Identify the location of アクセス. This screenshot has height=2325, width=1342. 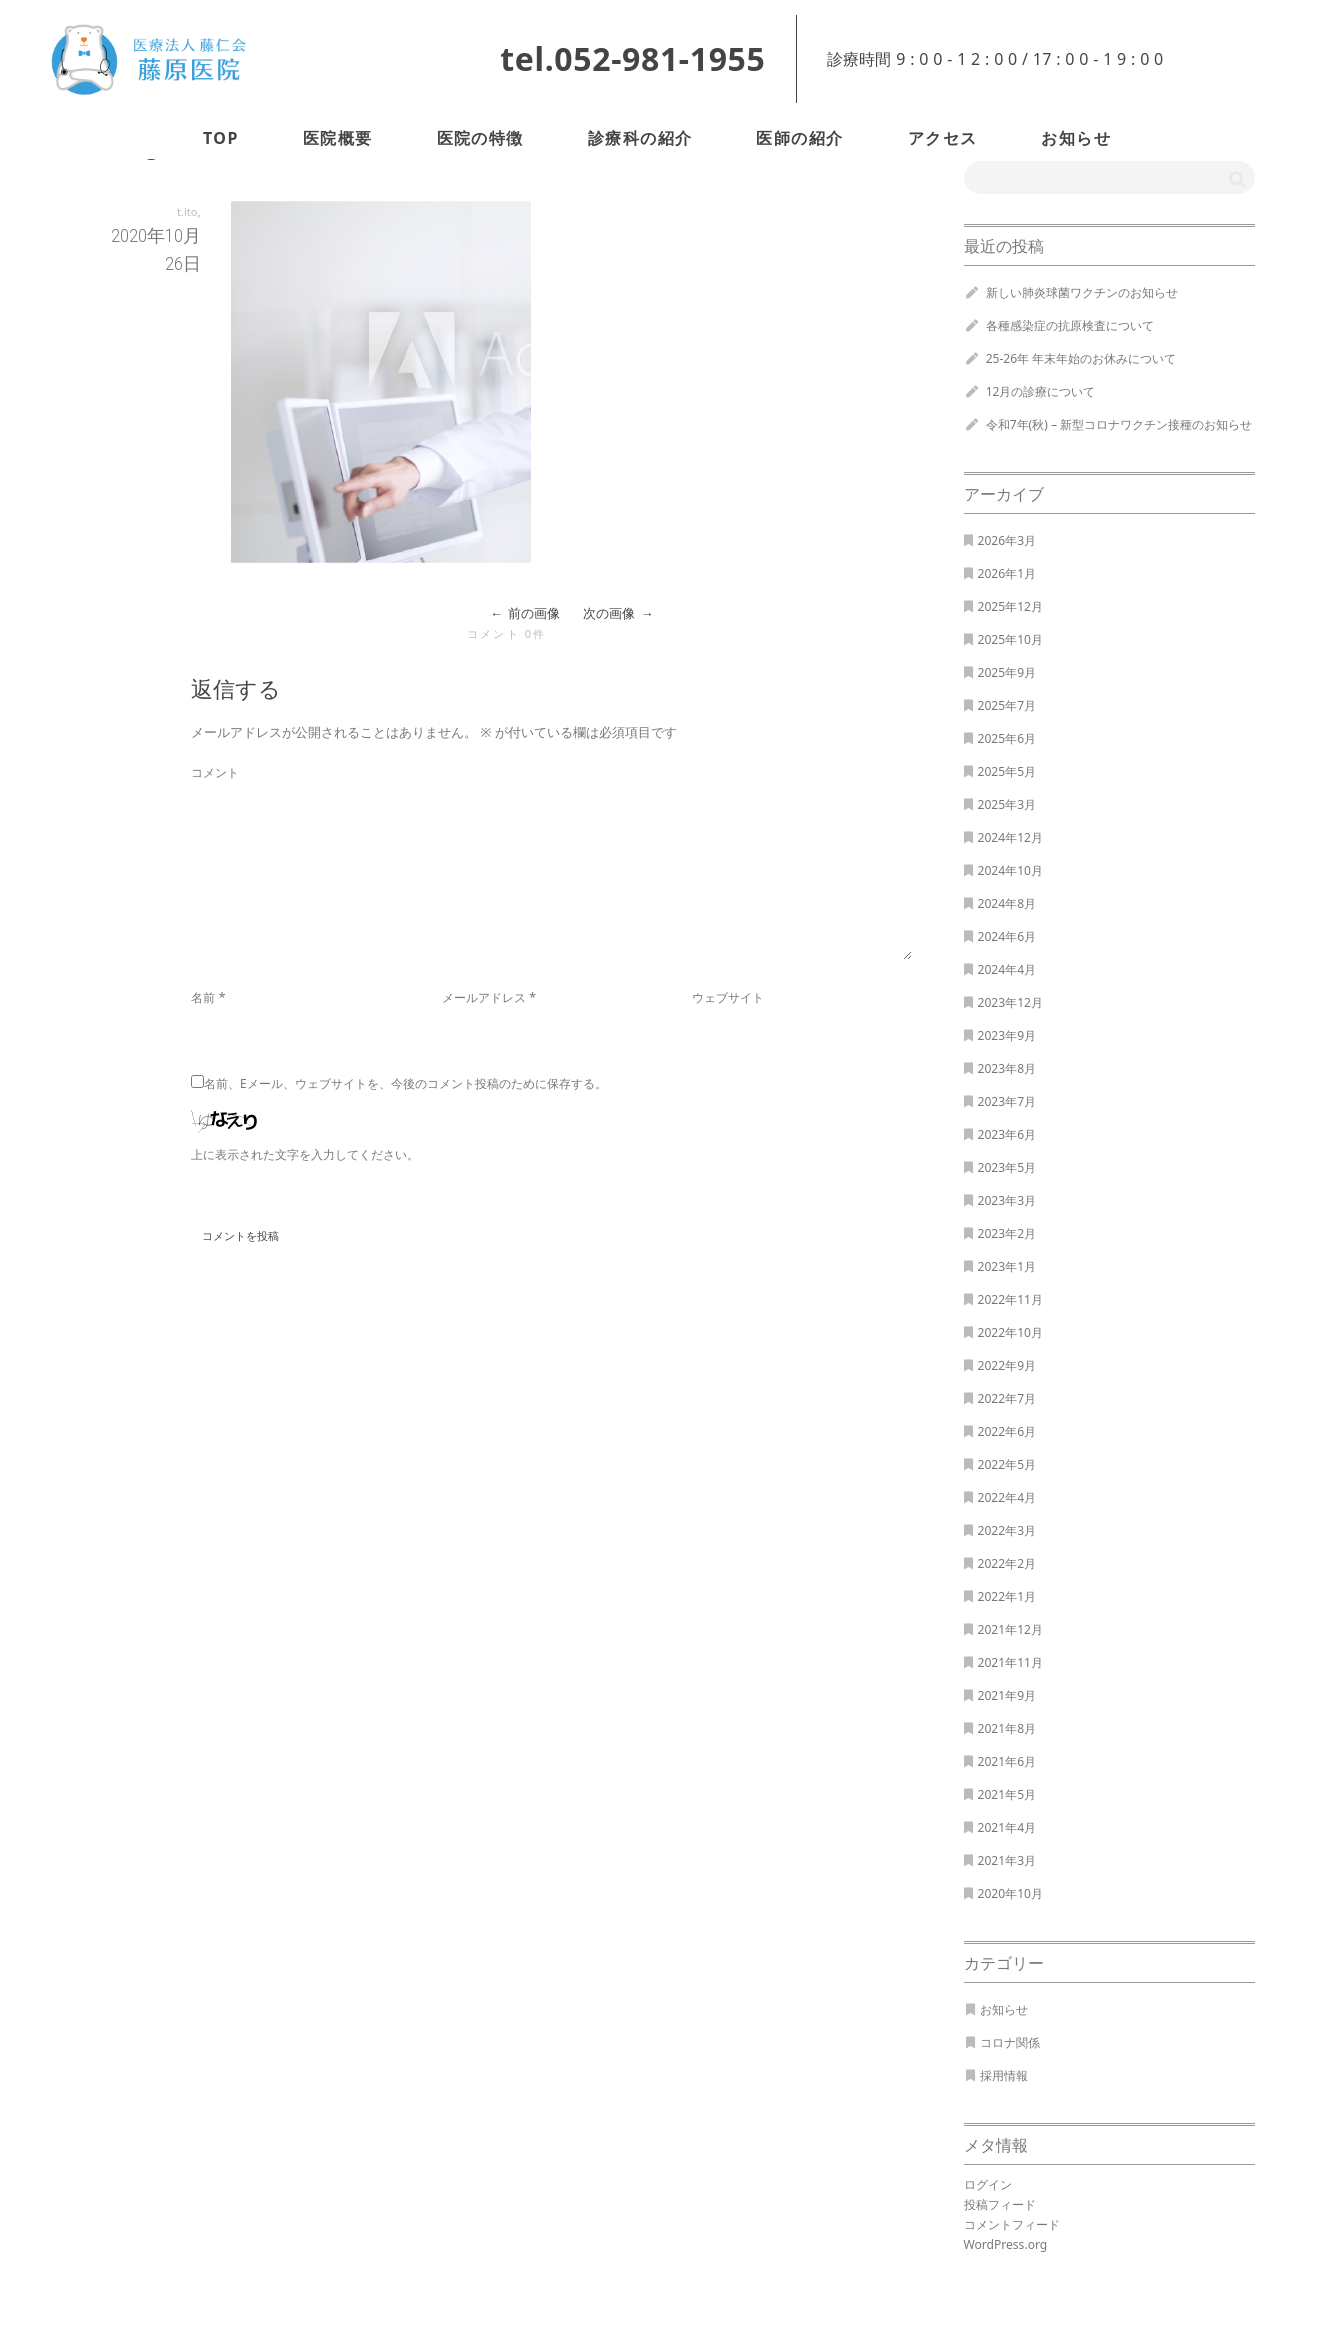
(943, 138).